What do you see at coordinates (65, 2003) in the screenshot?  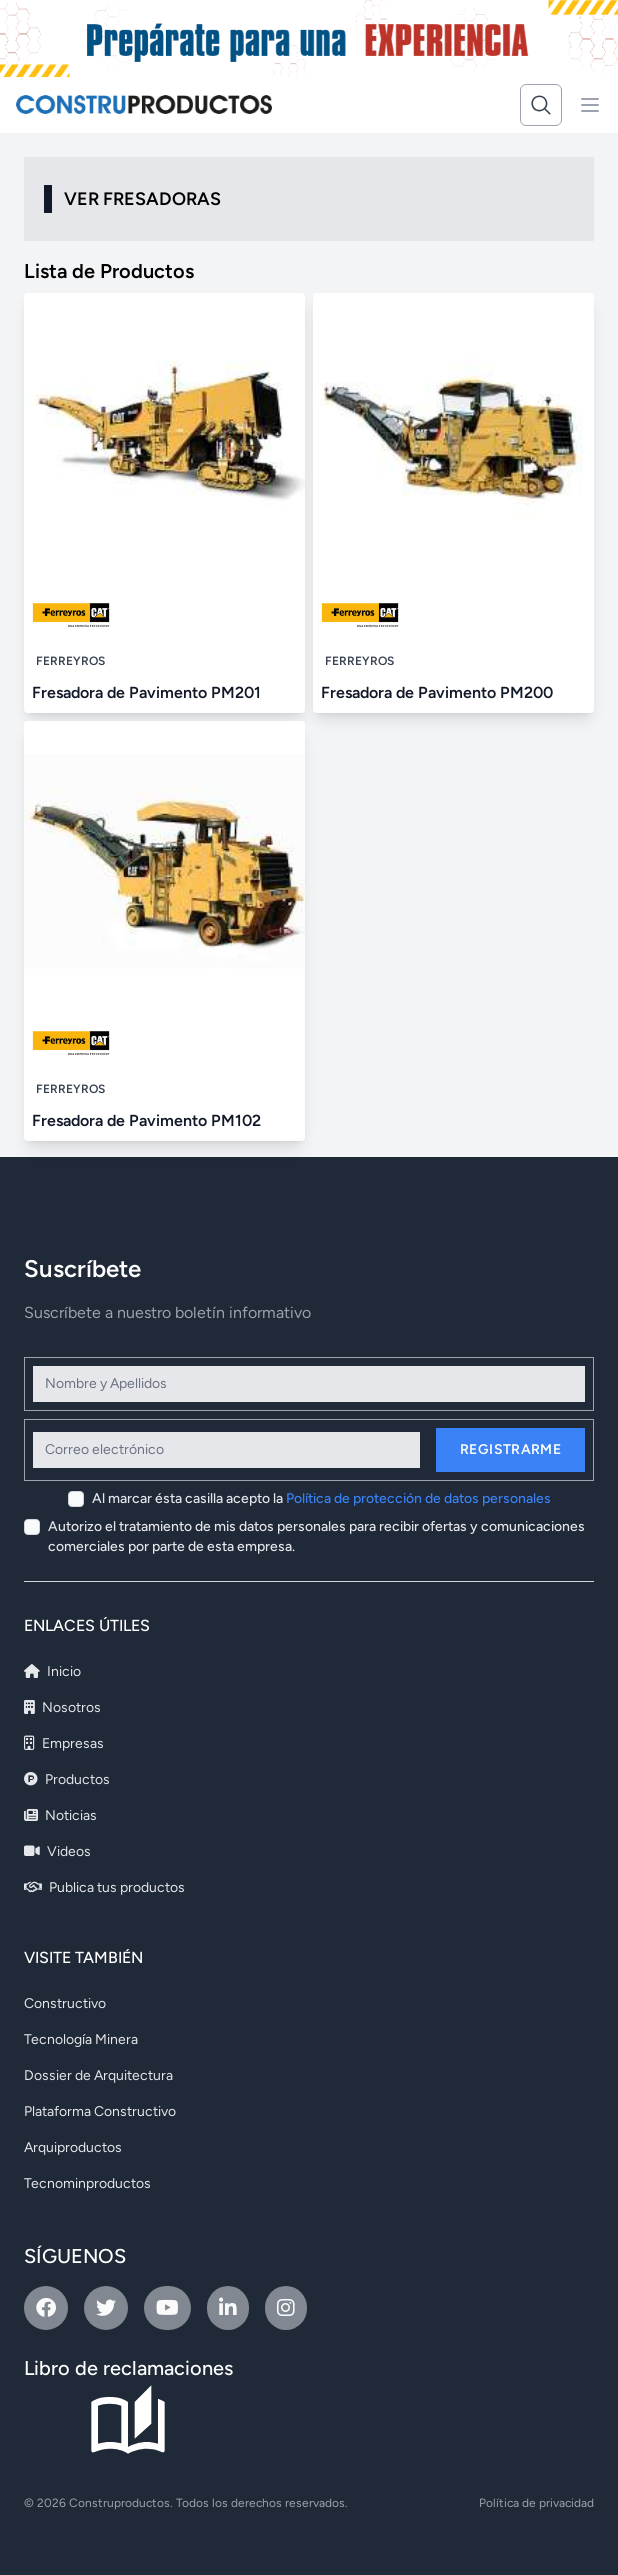 I see `Constructivo` at bounding box center [65, 2003].